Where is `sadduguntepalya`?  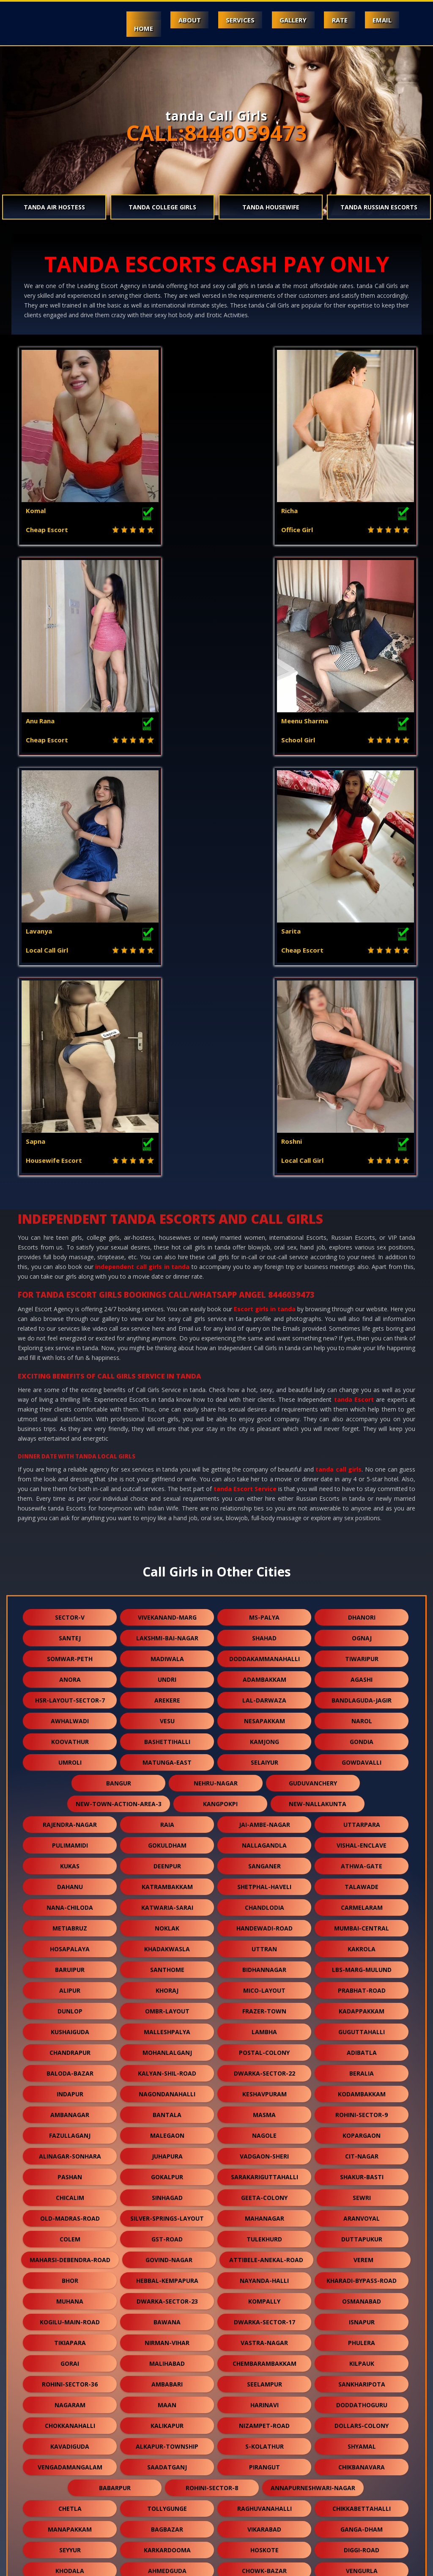
sadduguntepalya is located at coordinates (167, 2292).